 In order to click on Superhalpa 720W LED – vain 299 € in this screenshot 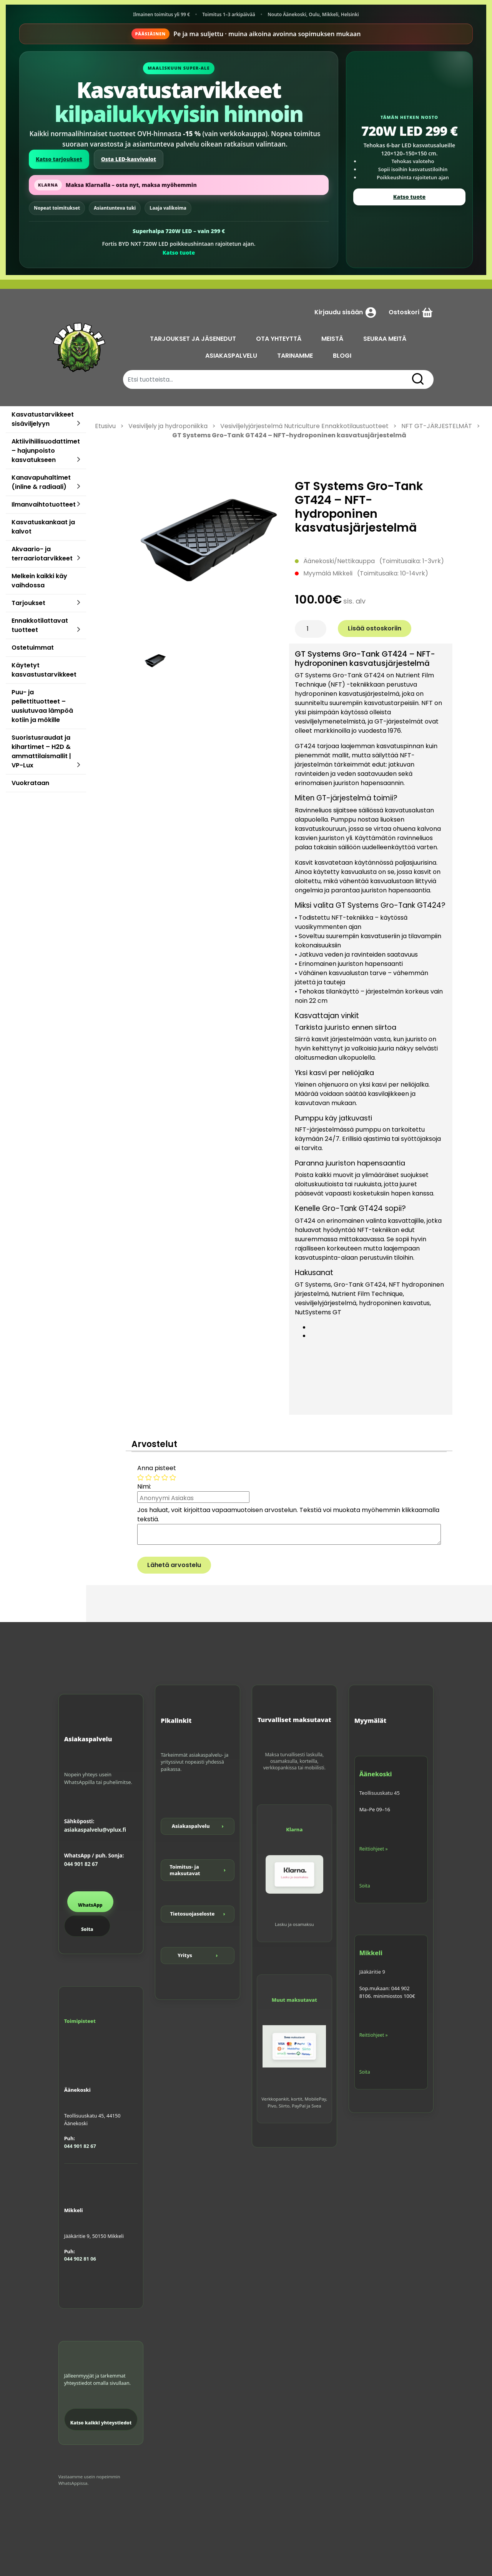, I will do `click(179, 231)`.